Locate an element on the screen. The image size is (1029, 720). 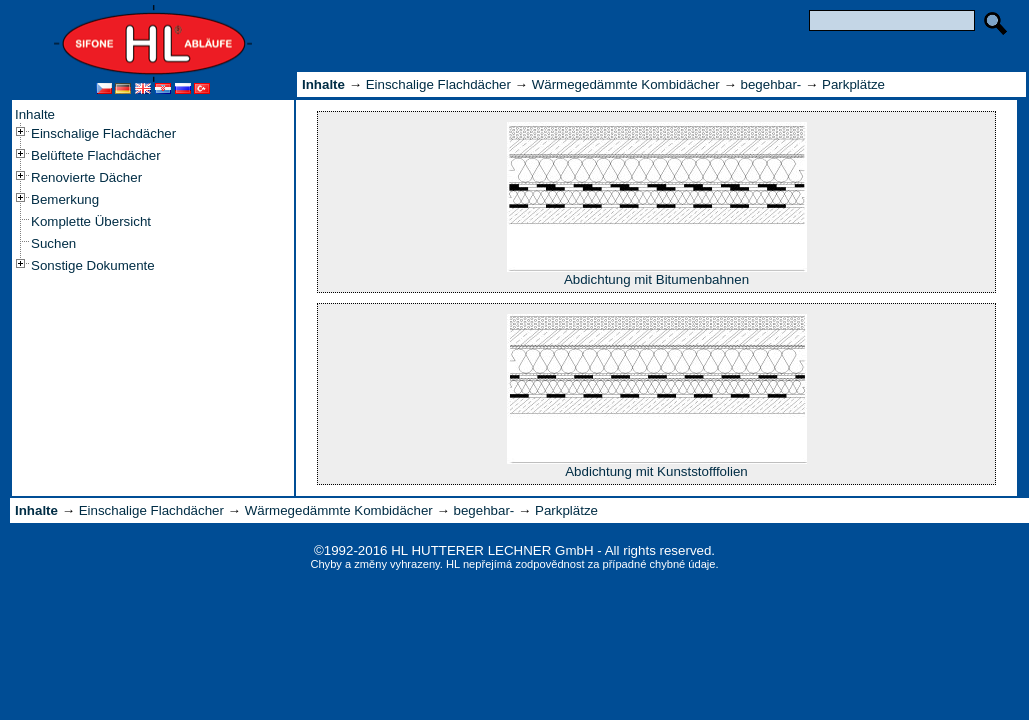
Sonstige Dokumente is located at coordinates (93, 265).